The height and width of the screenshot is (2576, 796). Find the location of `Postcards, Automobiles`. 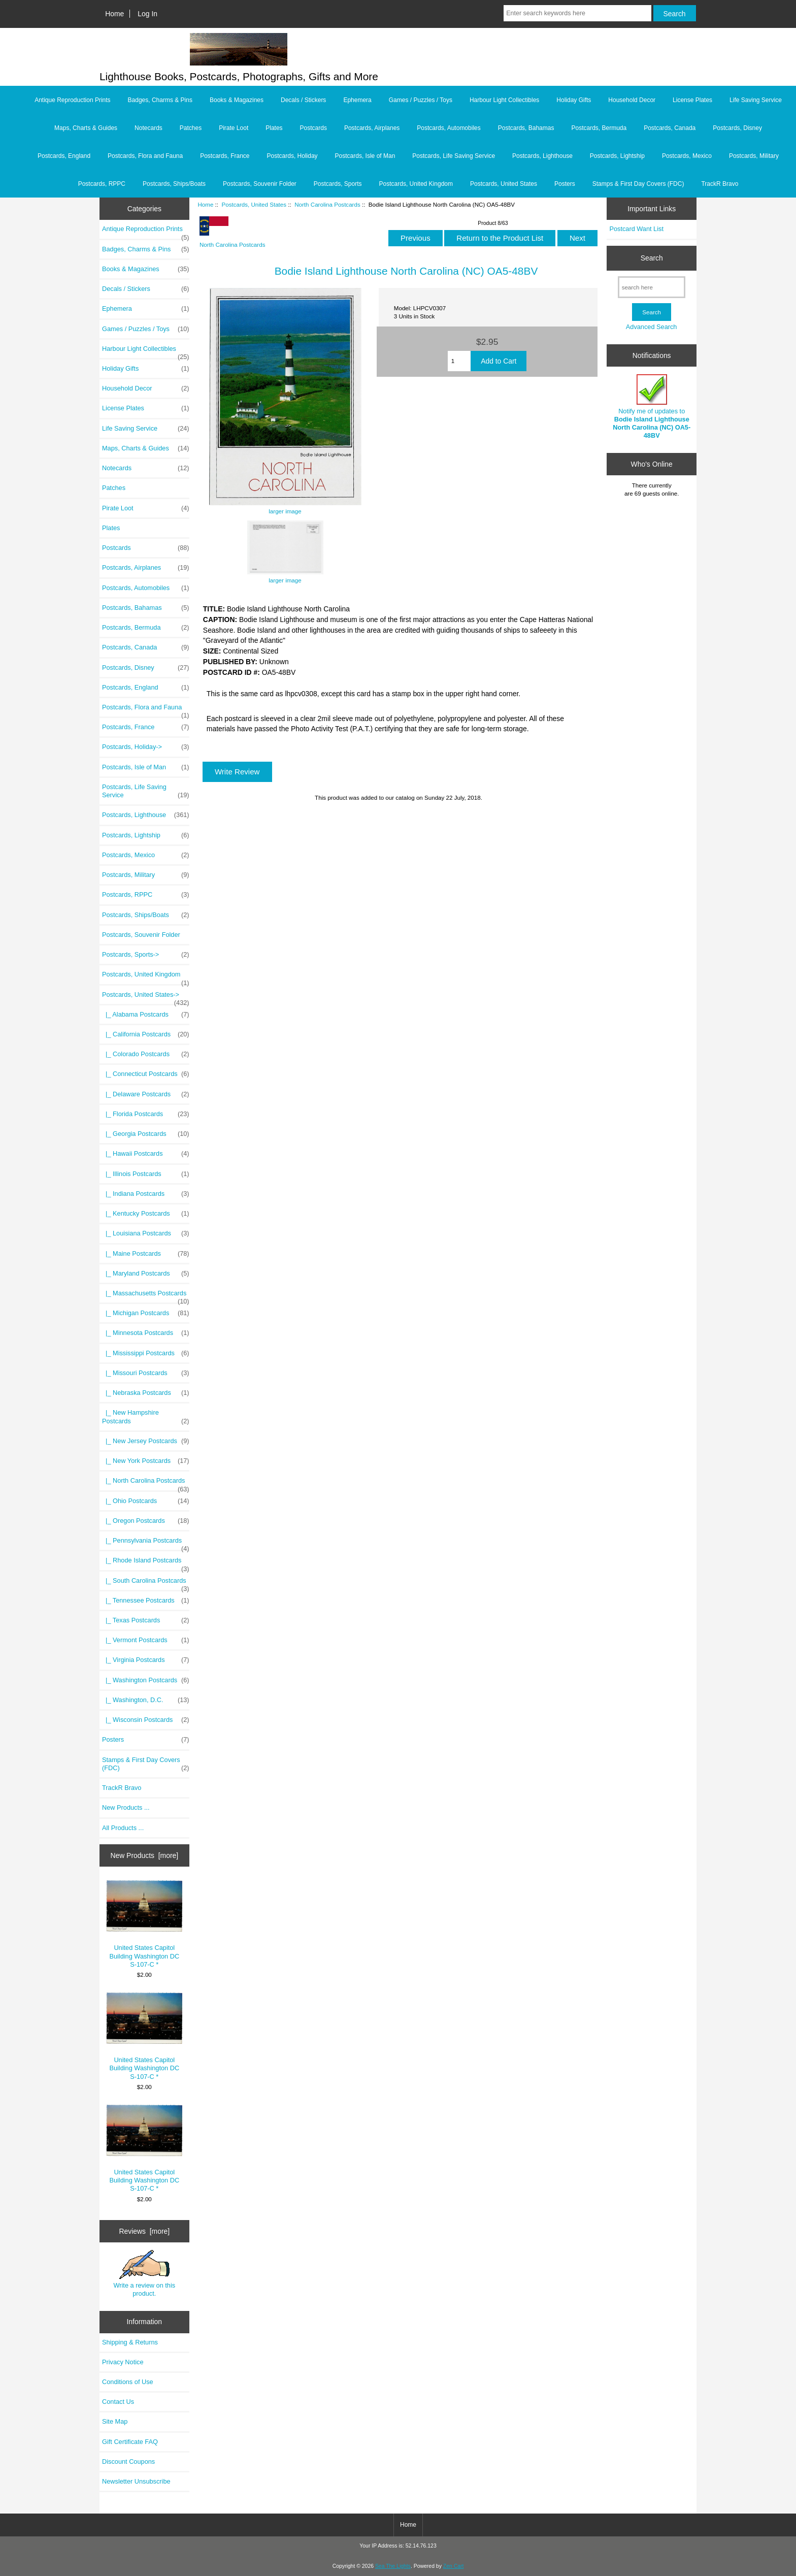

Postcards, Automobiles is located at coordinates (448, 128).